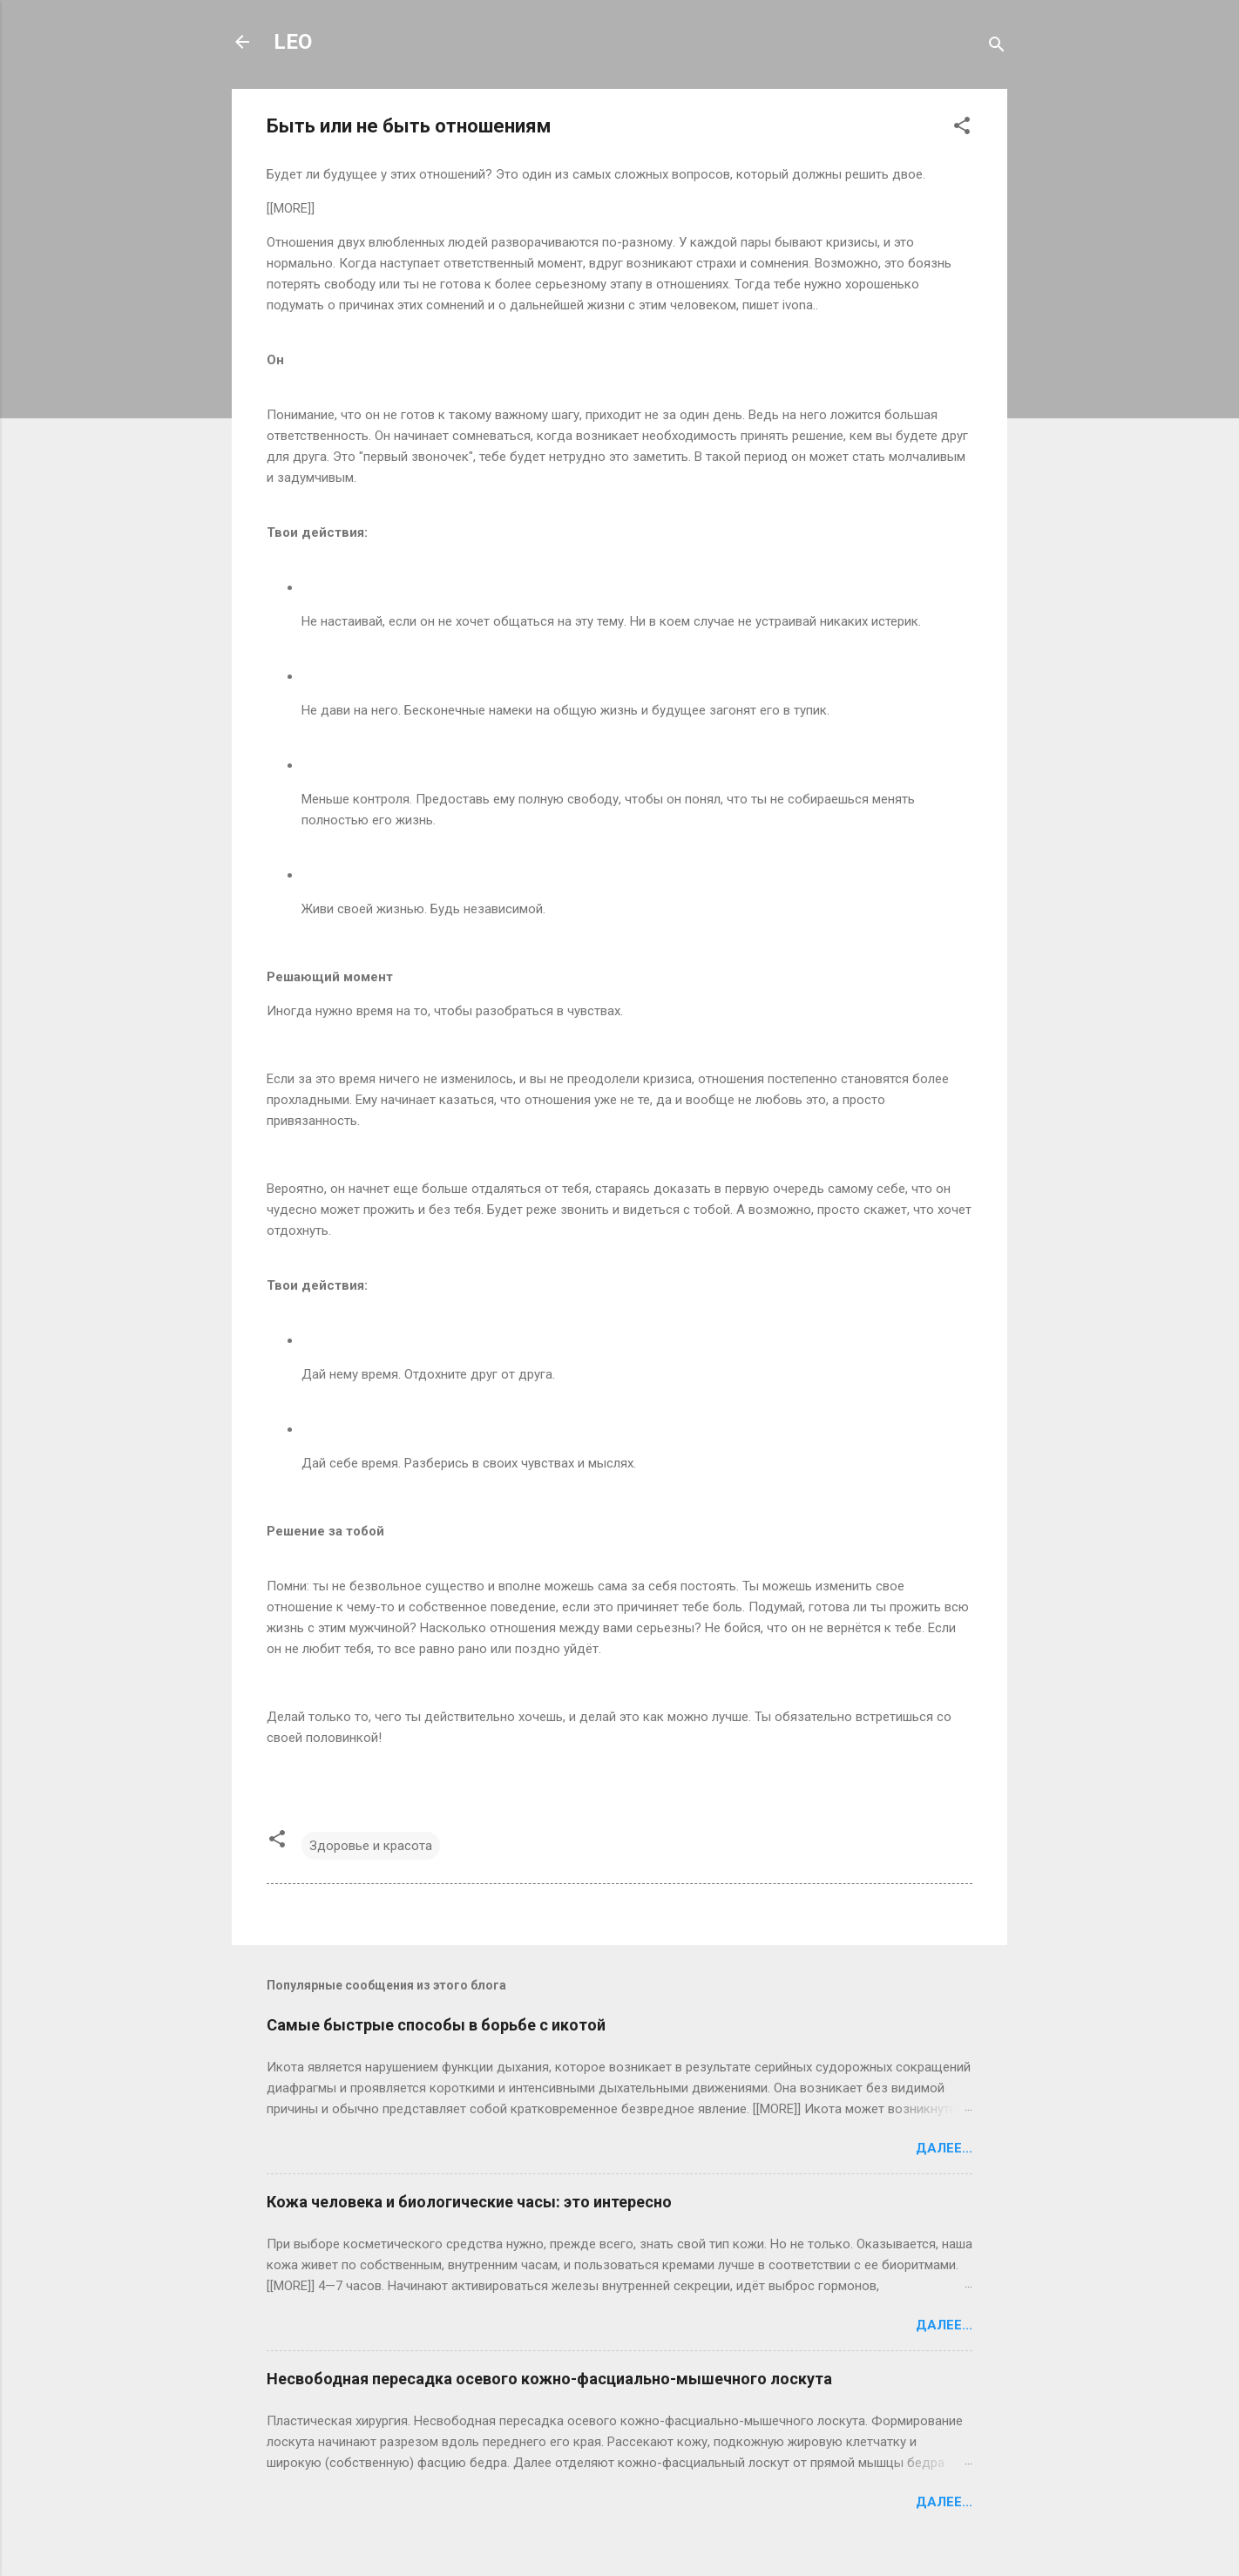  What do you see at coordinates (944, 2148) in the screenshot?
I see `Далее...` at bounding box center [944, 2148].